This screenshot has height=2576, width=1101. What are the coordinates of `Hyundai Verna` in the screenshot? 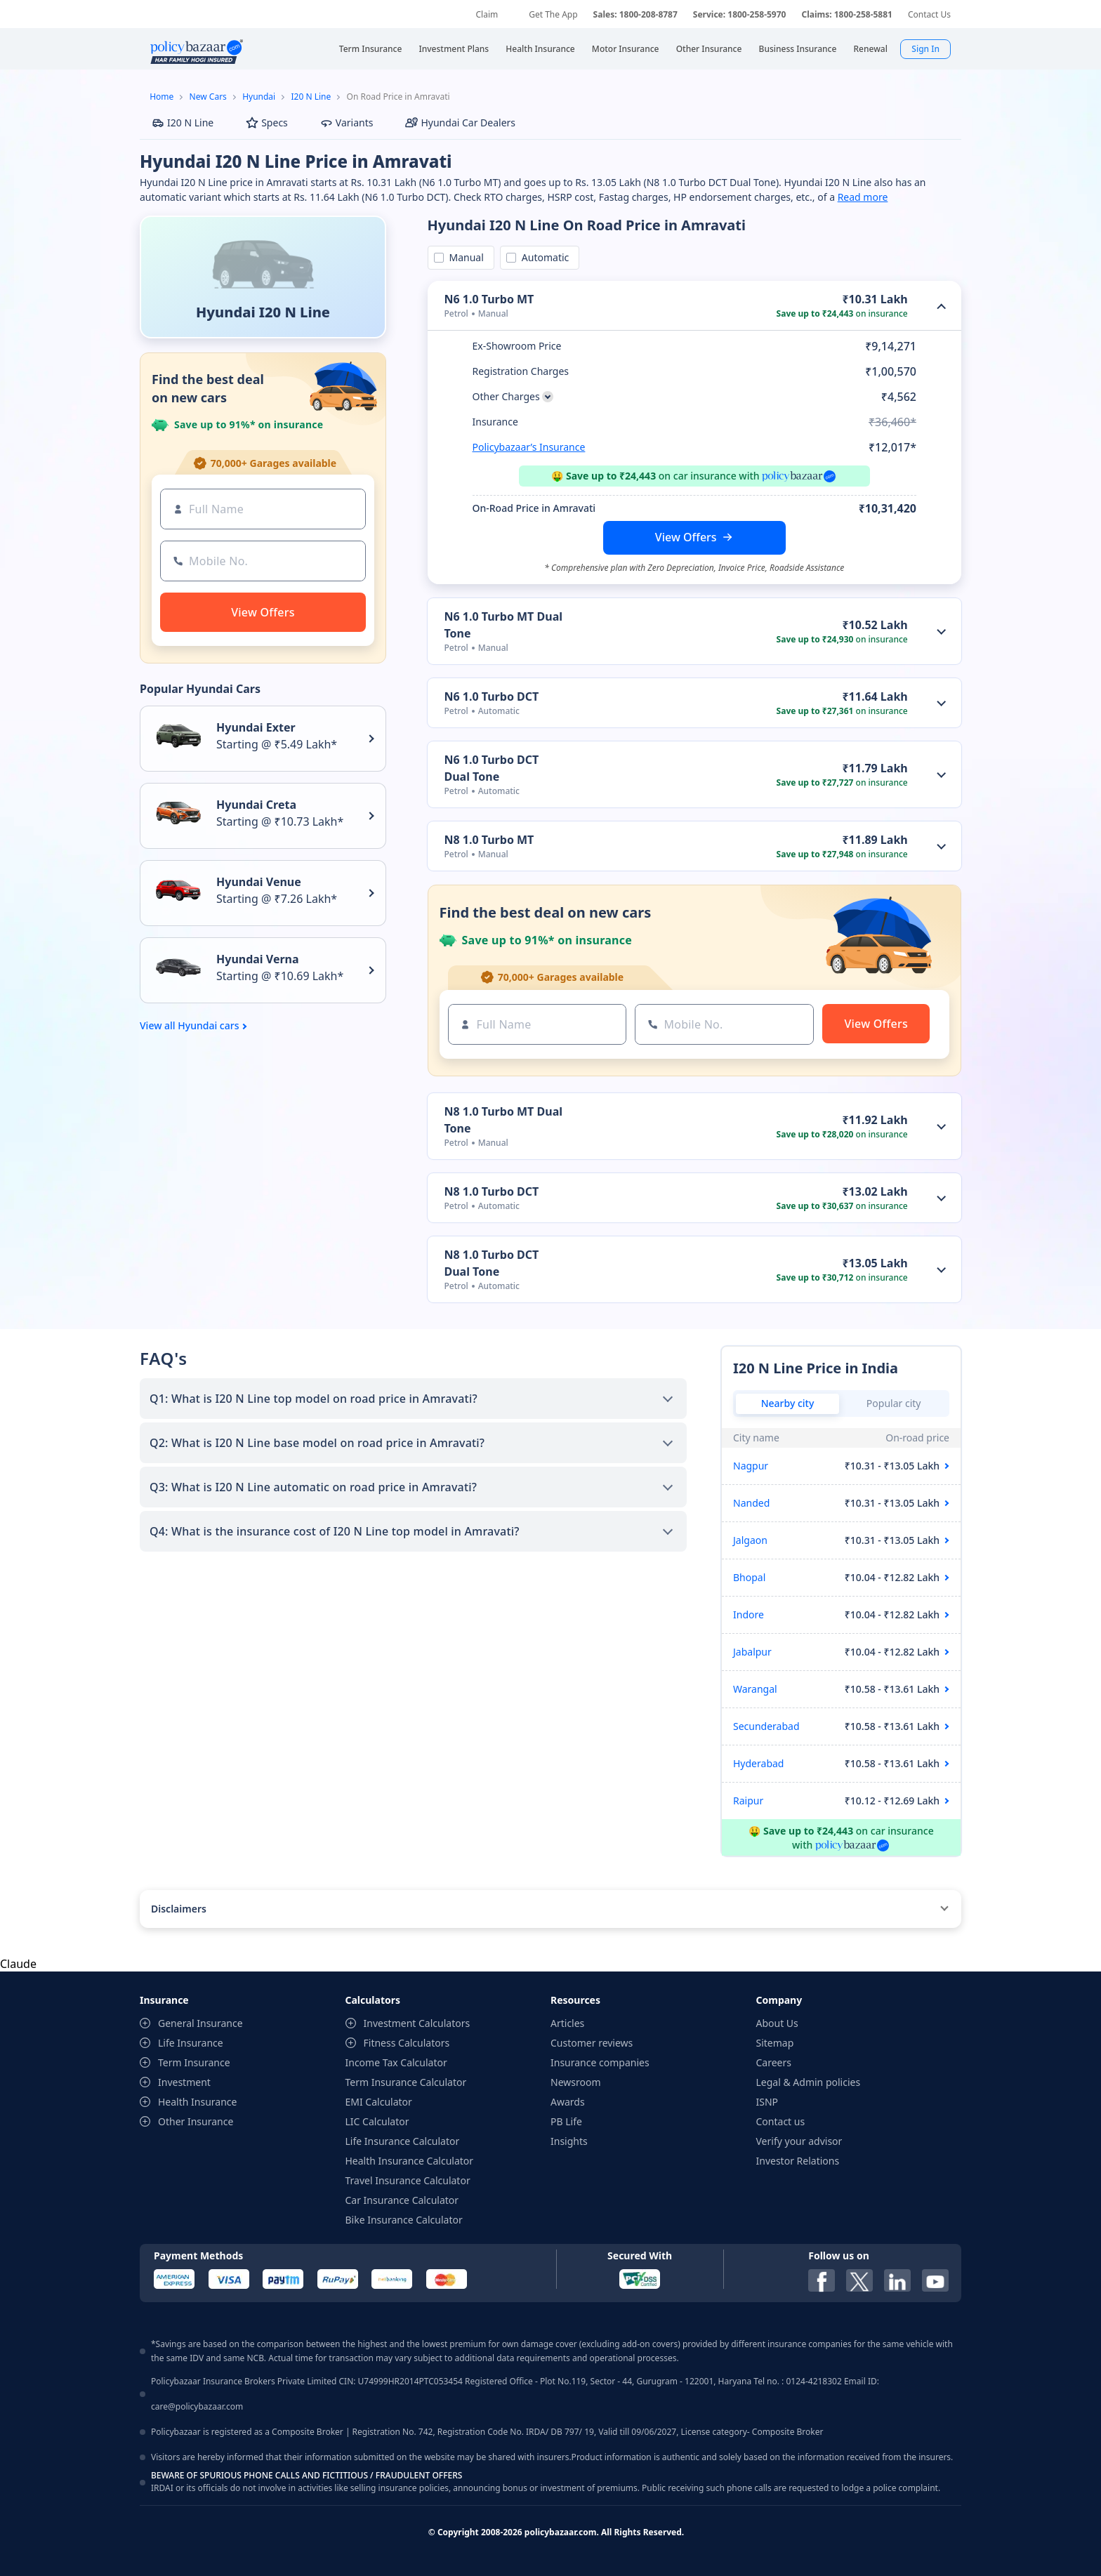 It's located at (257, 959).